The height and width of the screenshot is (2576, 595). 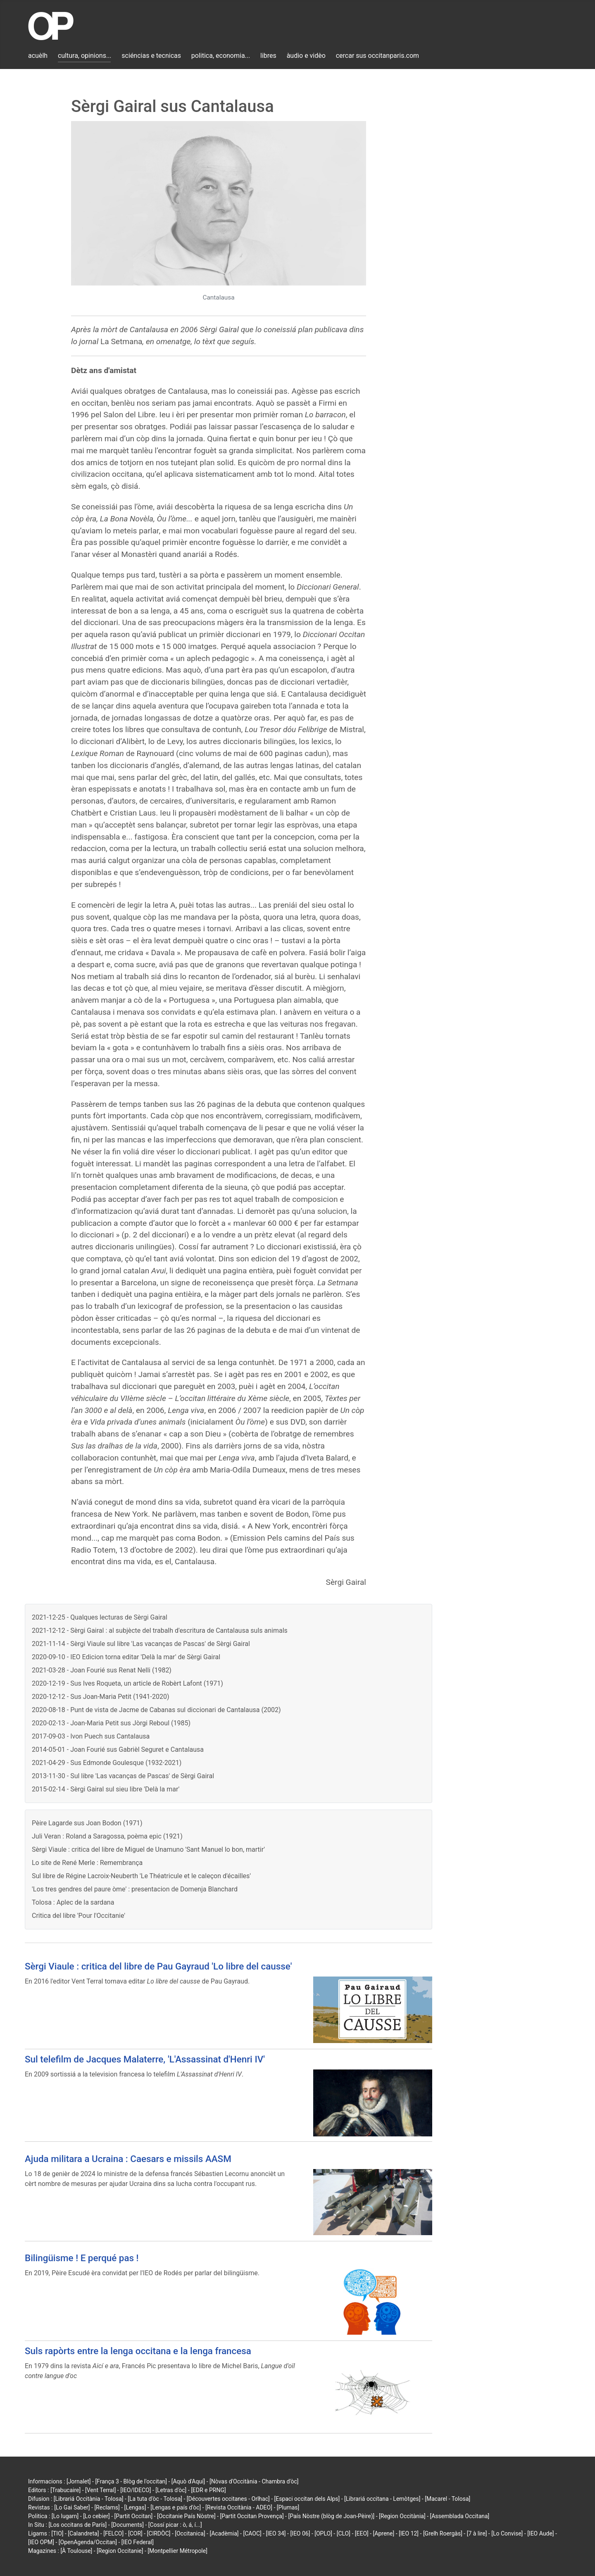 I want to click on [Librariá Occitània - Tolosa], so click(x=89, y=2498).